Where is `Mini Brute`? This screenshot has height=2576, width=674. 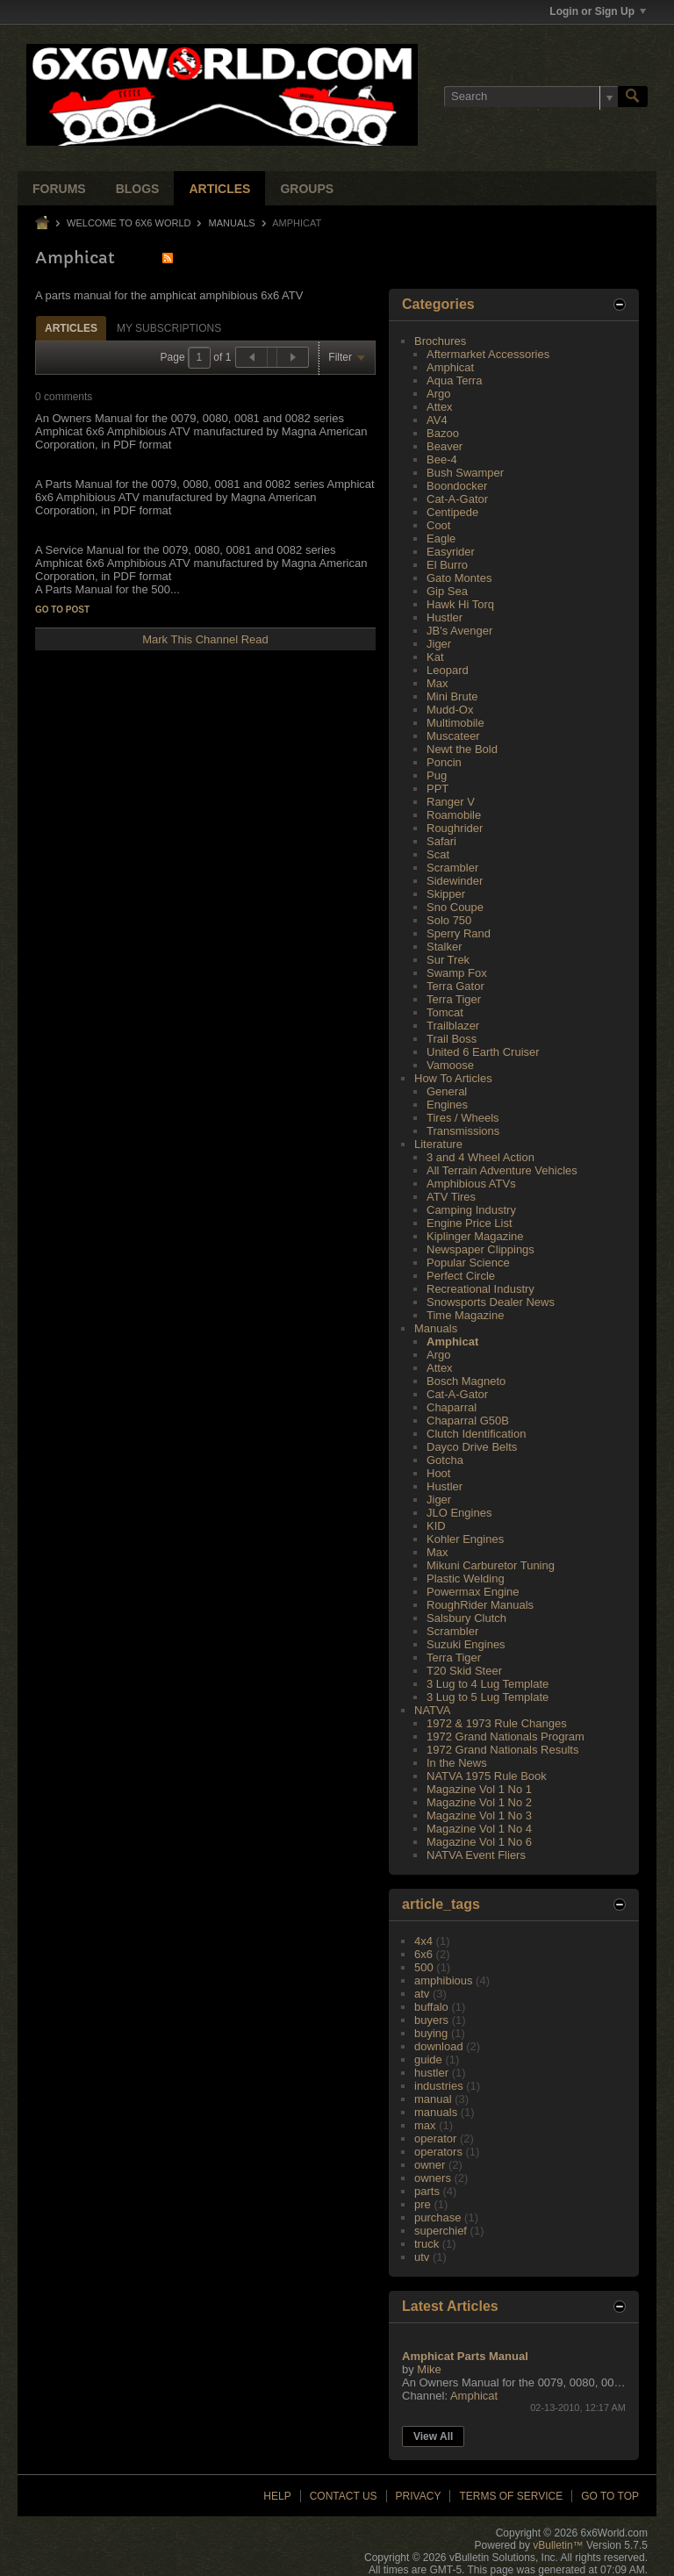
Mini Brute is located at coordinates (452, 696).